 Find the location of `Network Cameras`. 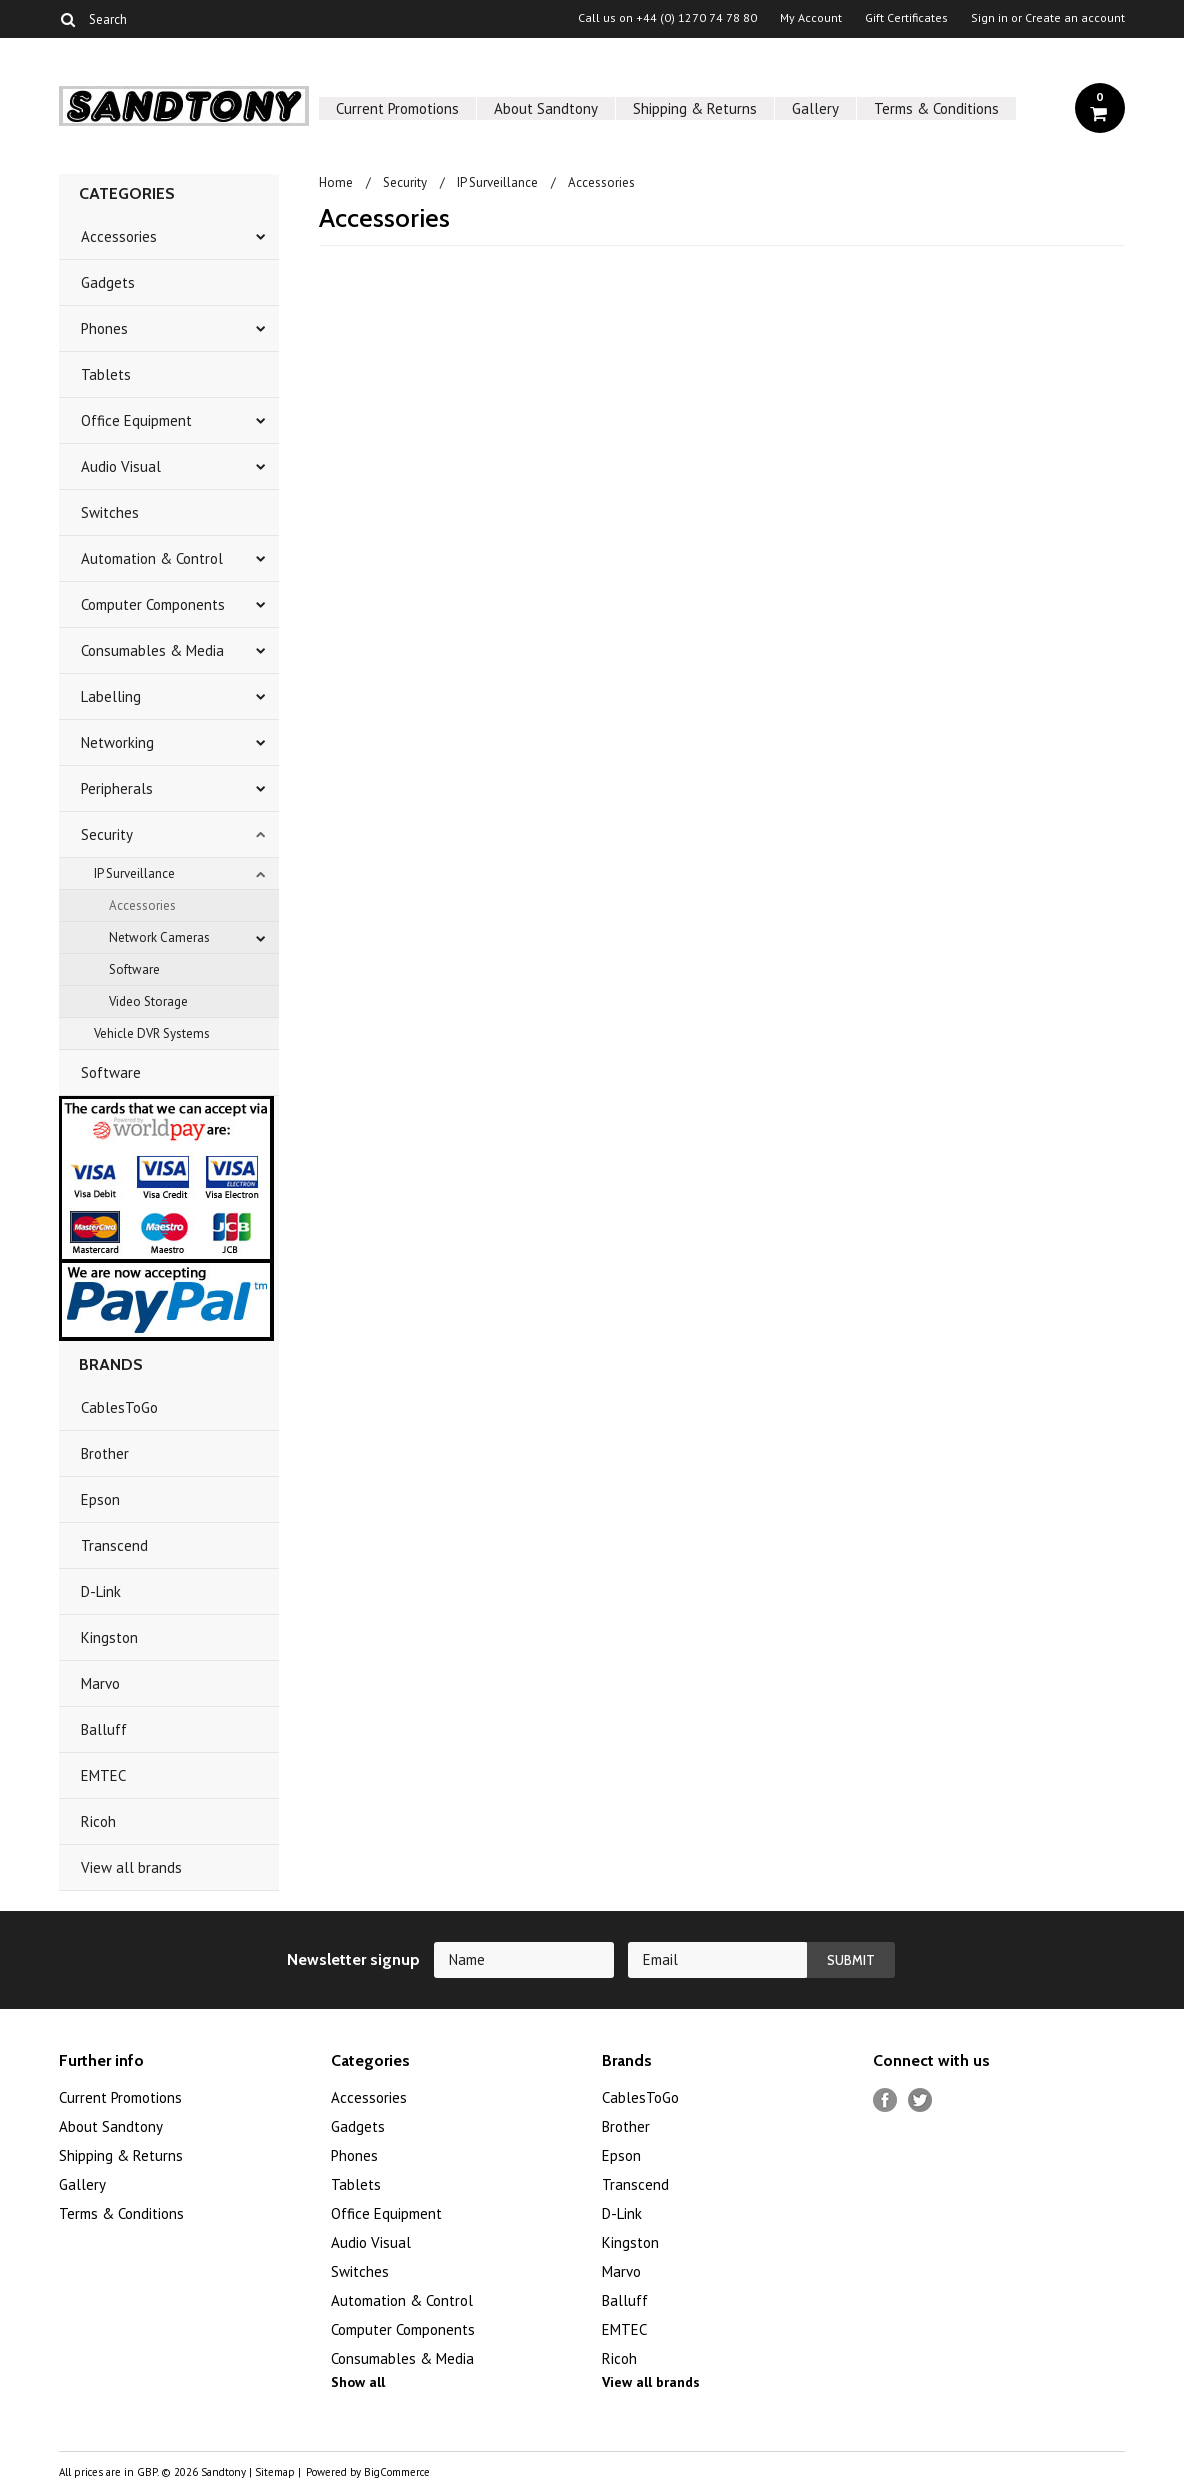

Network Cameras is located at coordinates (159, 937).